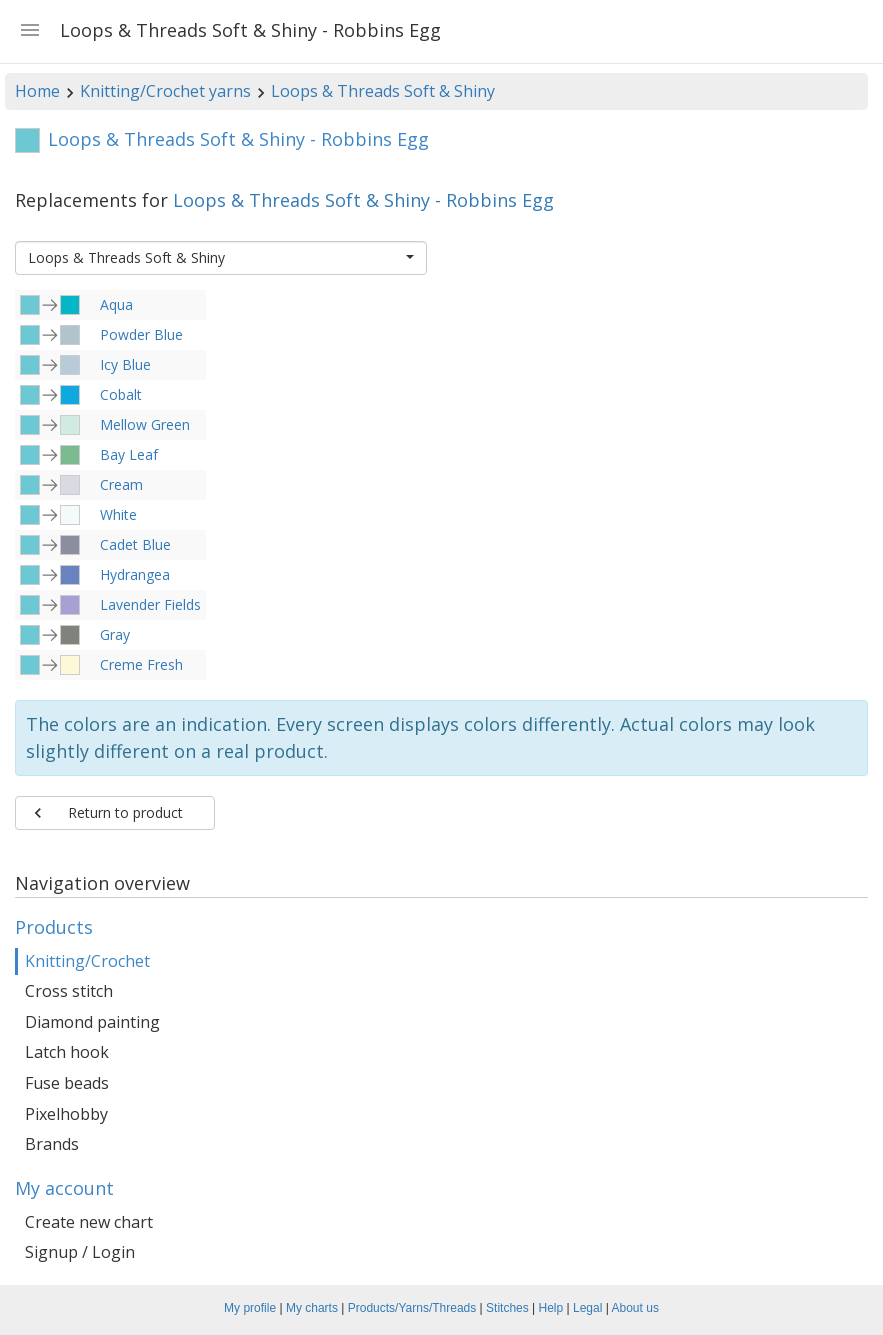 This screenshot has width=883, height=1335. I want to click on Lavender Fields, so click(150, 604).